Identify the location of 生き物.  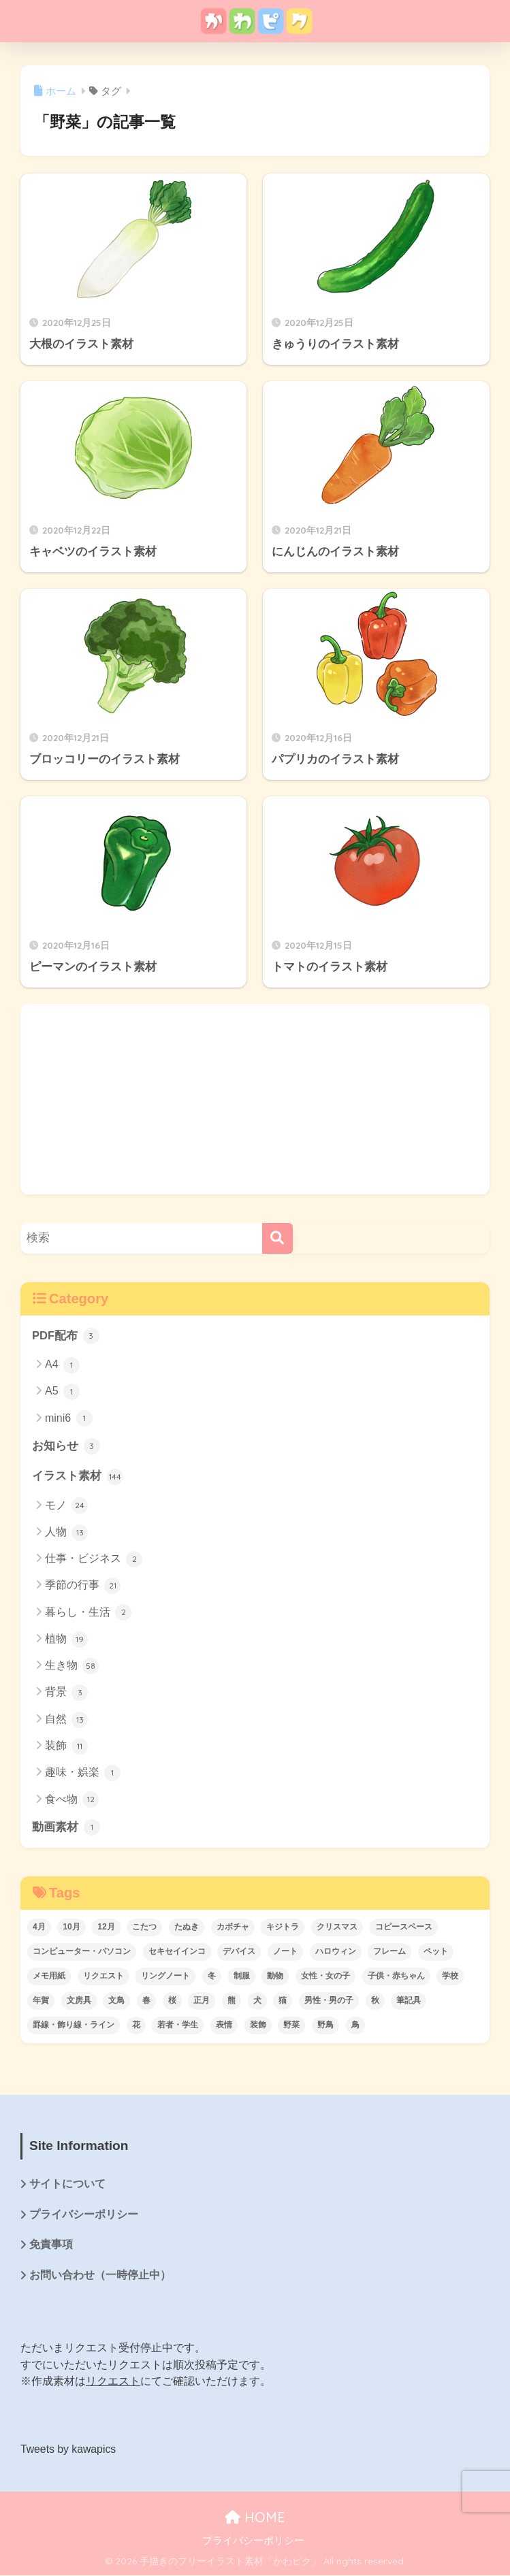
(72, 1667).